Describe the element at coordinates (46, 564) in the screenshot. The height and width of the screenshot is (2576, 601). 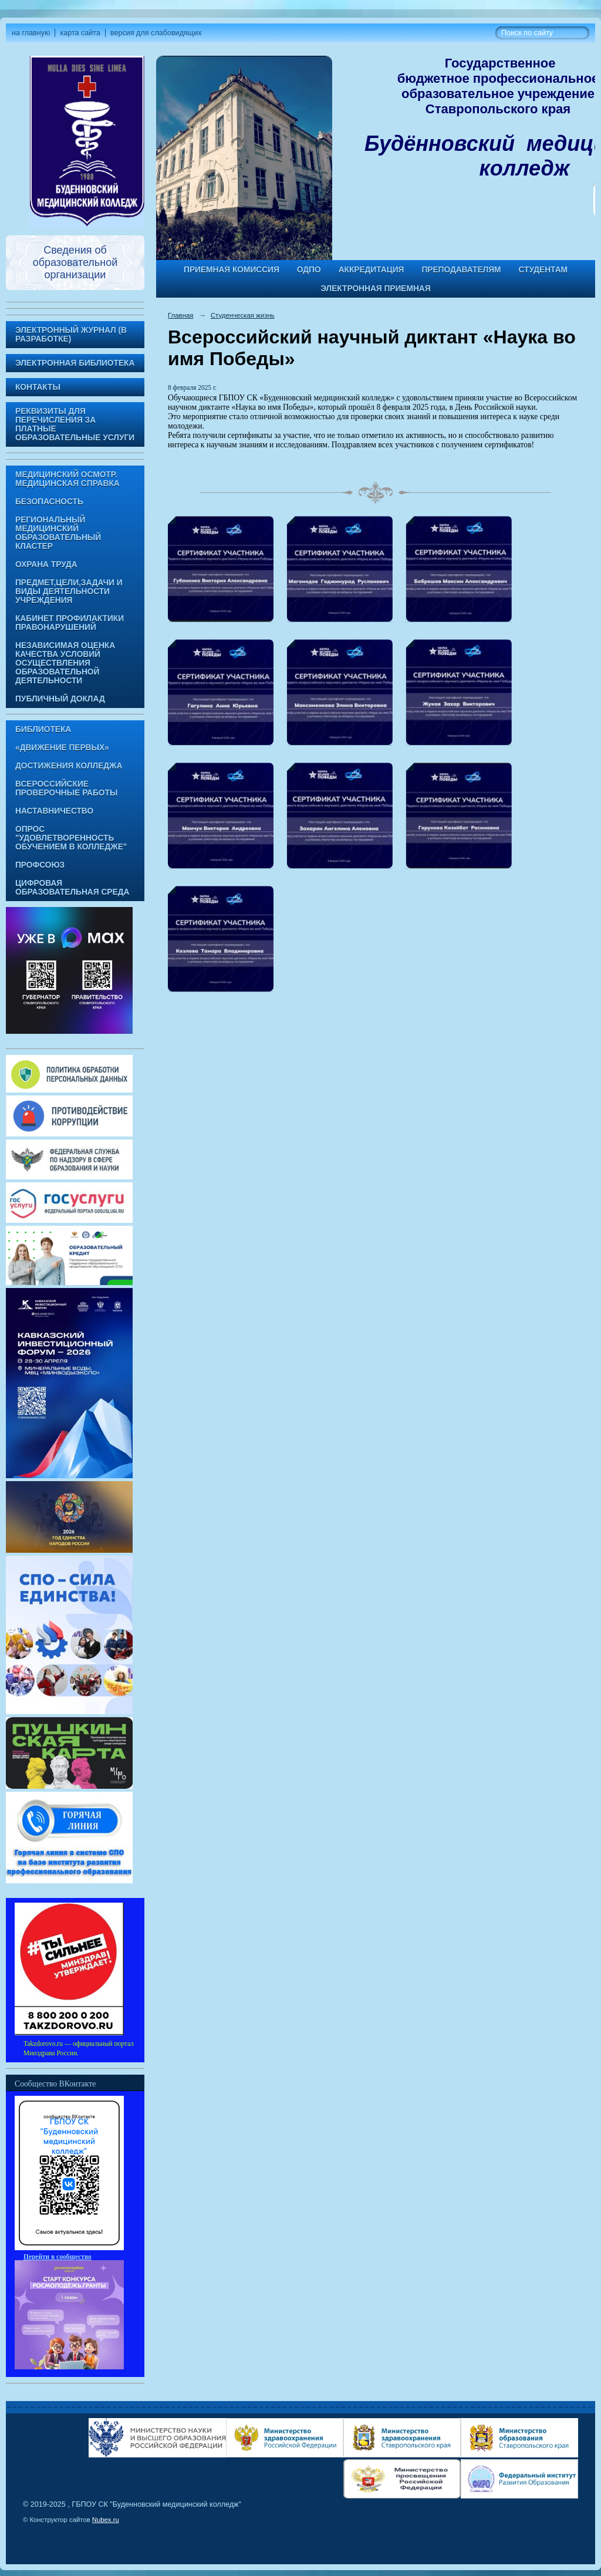
I see `Охрана труда` at that location.